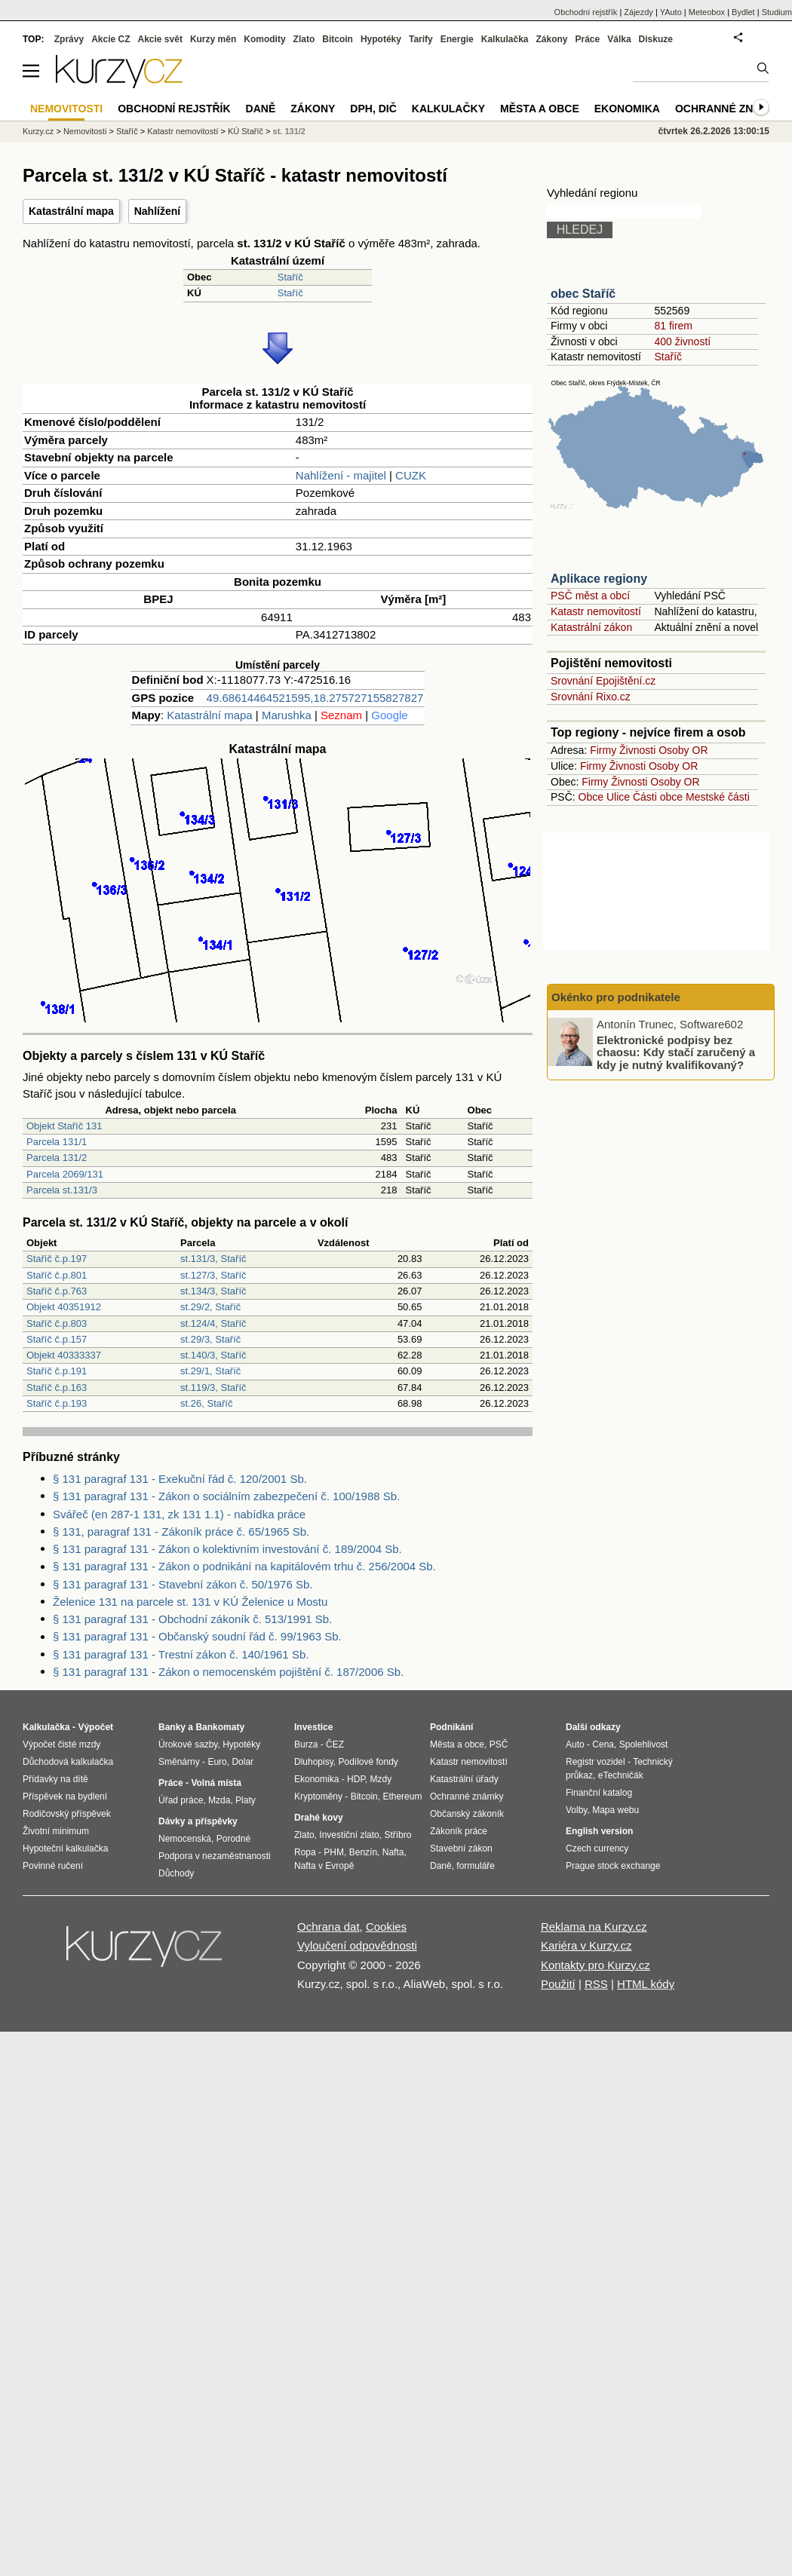 This screenshot has height=2576, width=792. I want to click on Czech currency, so click(597, 1848).